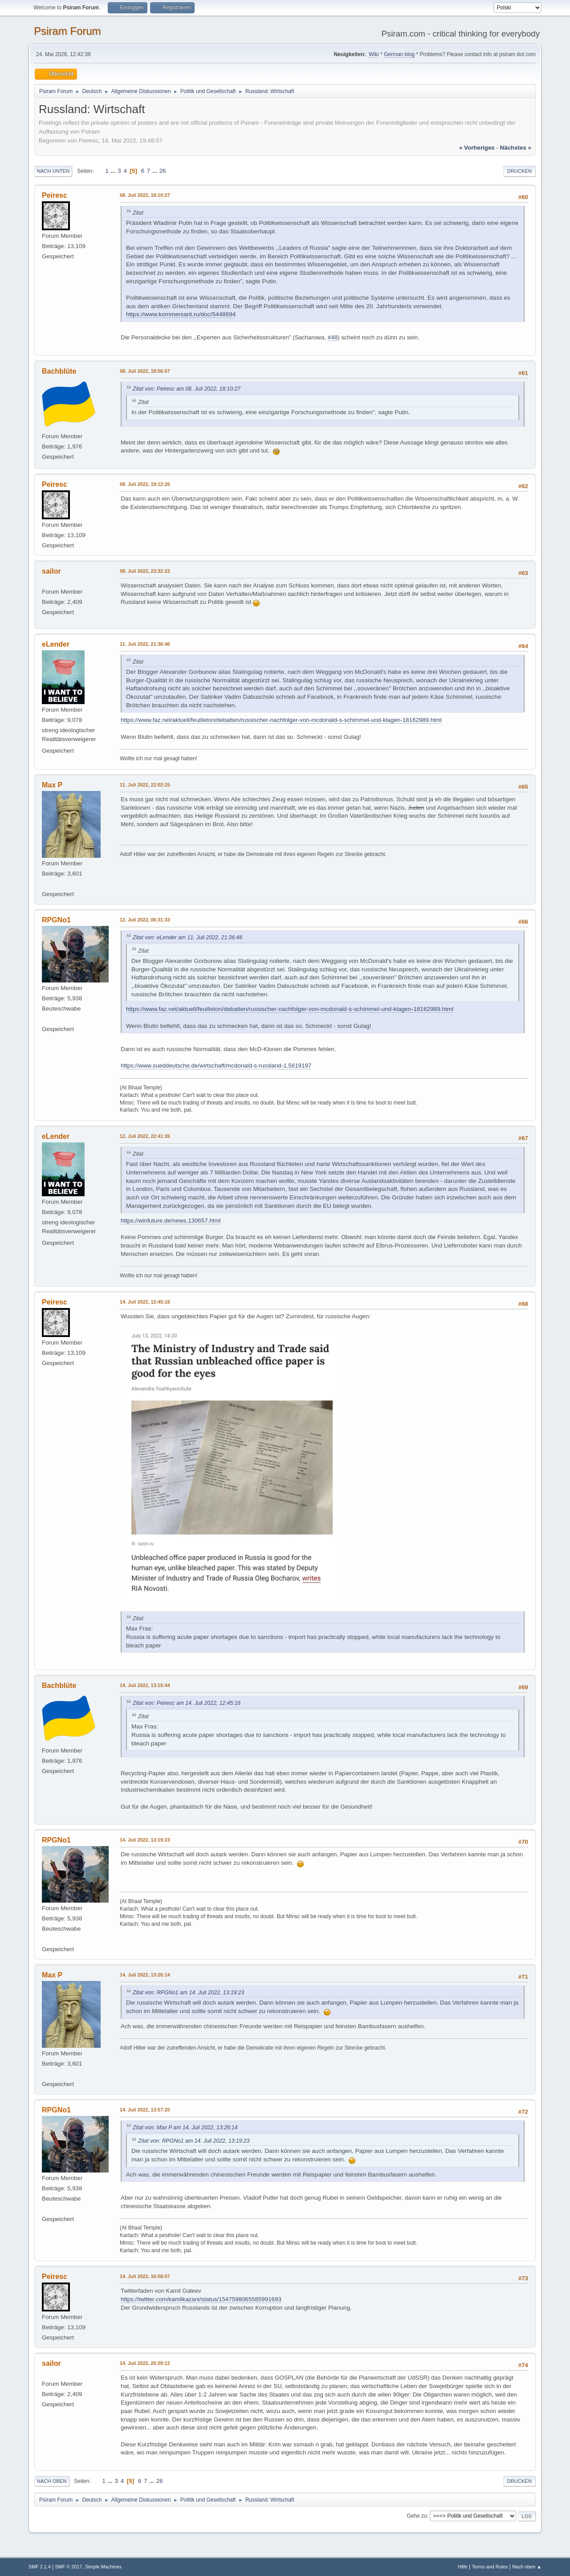 Image resolution: width=570 pixels, height=2576 pixels. I want to click on Bachblüte, so click(59, 371).